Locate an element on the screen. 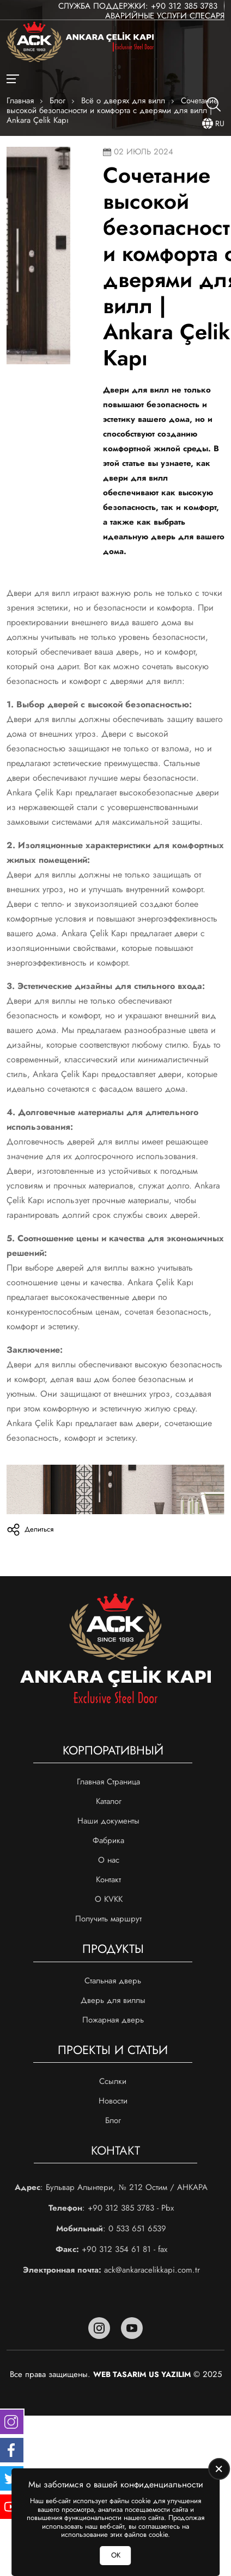  О KVKK is located at coordinates (109, 1899).